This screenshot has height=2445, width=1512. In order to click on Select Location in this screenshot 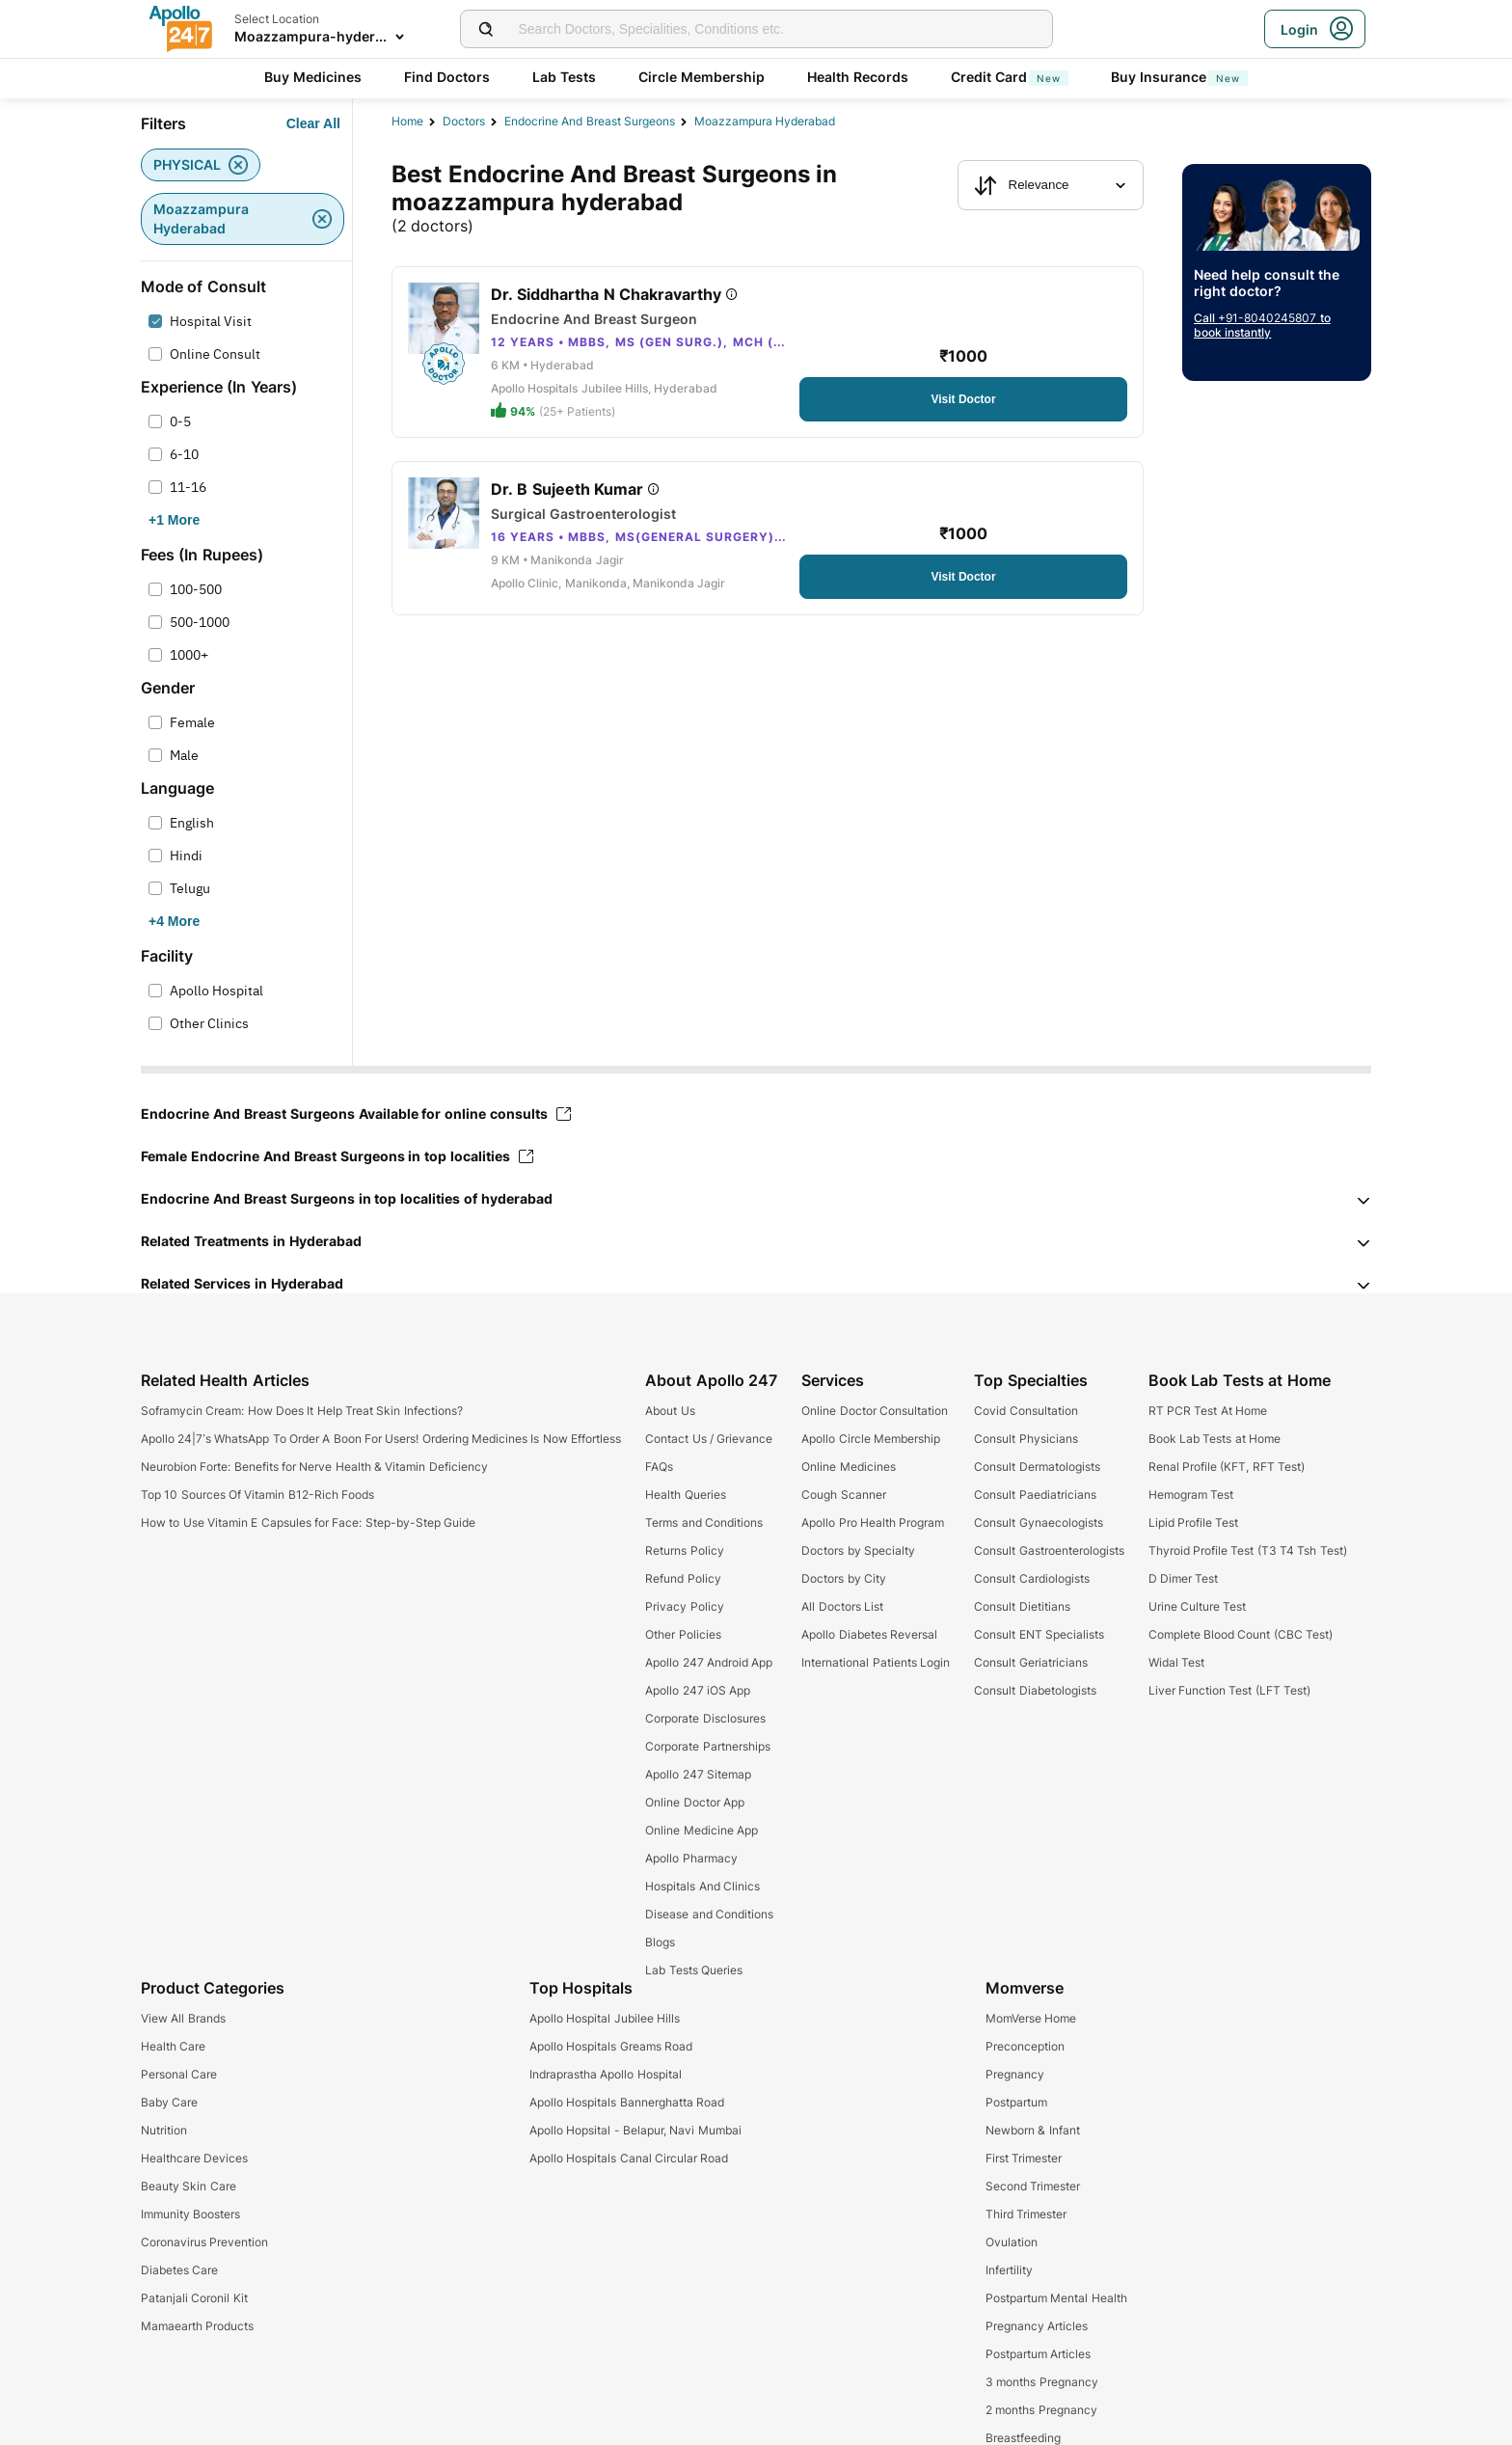, I will do `click(276, 19)`.